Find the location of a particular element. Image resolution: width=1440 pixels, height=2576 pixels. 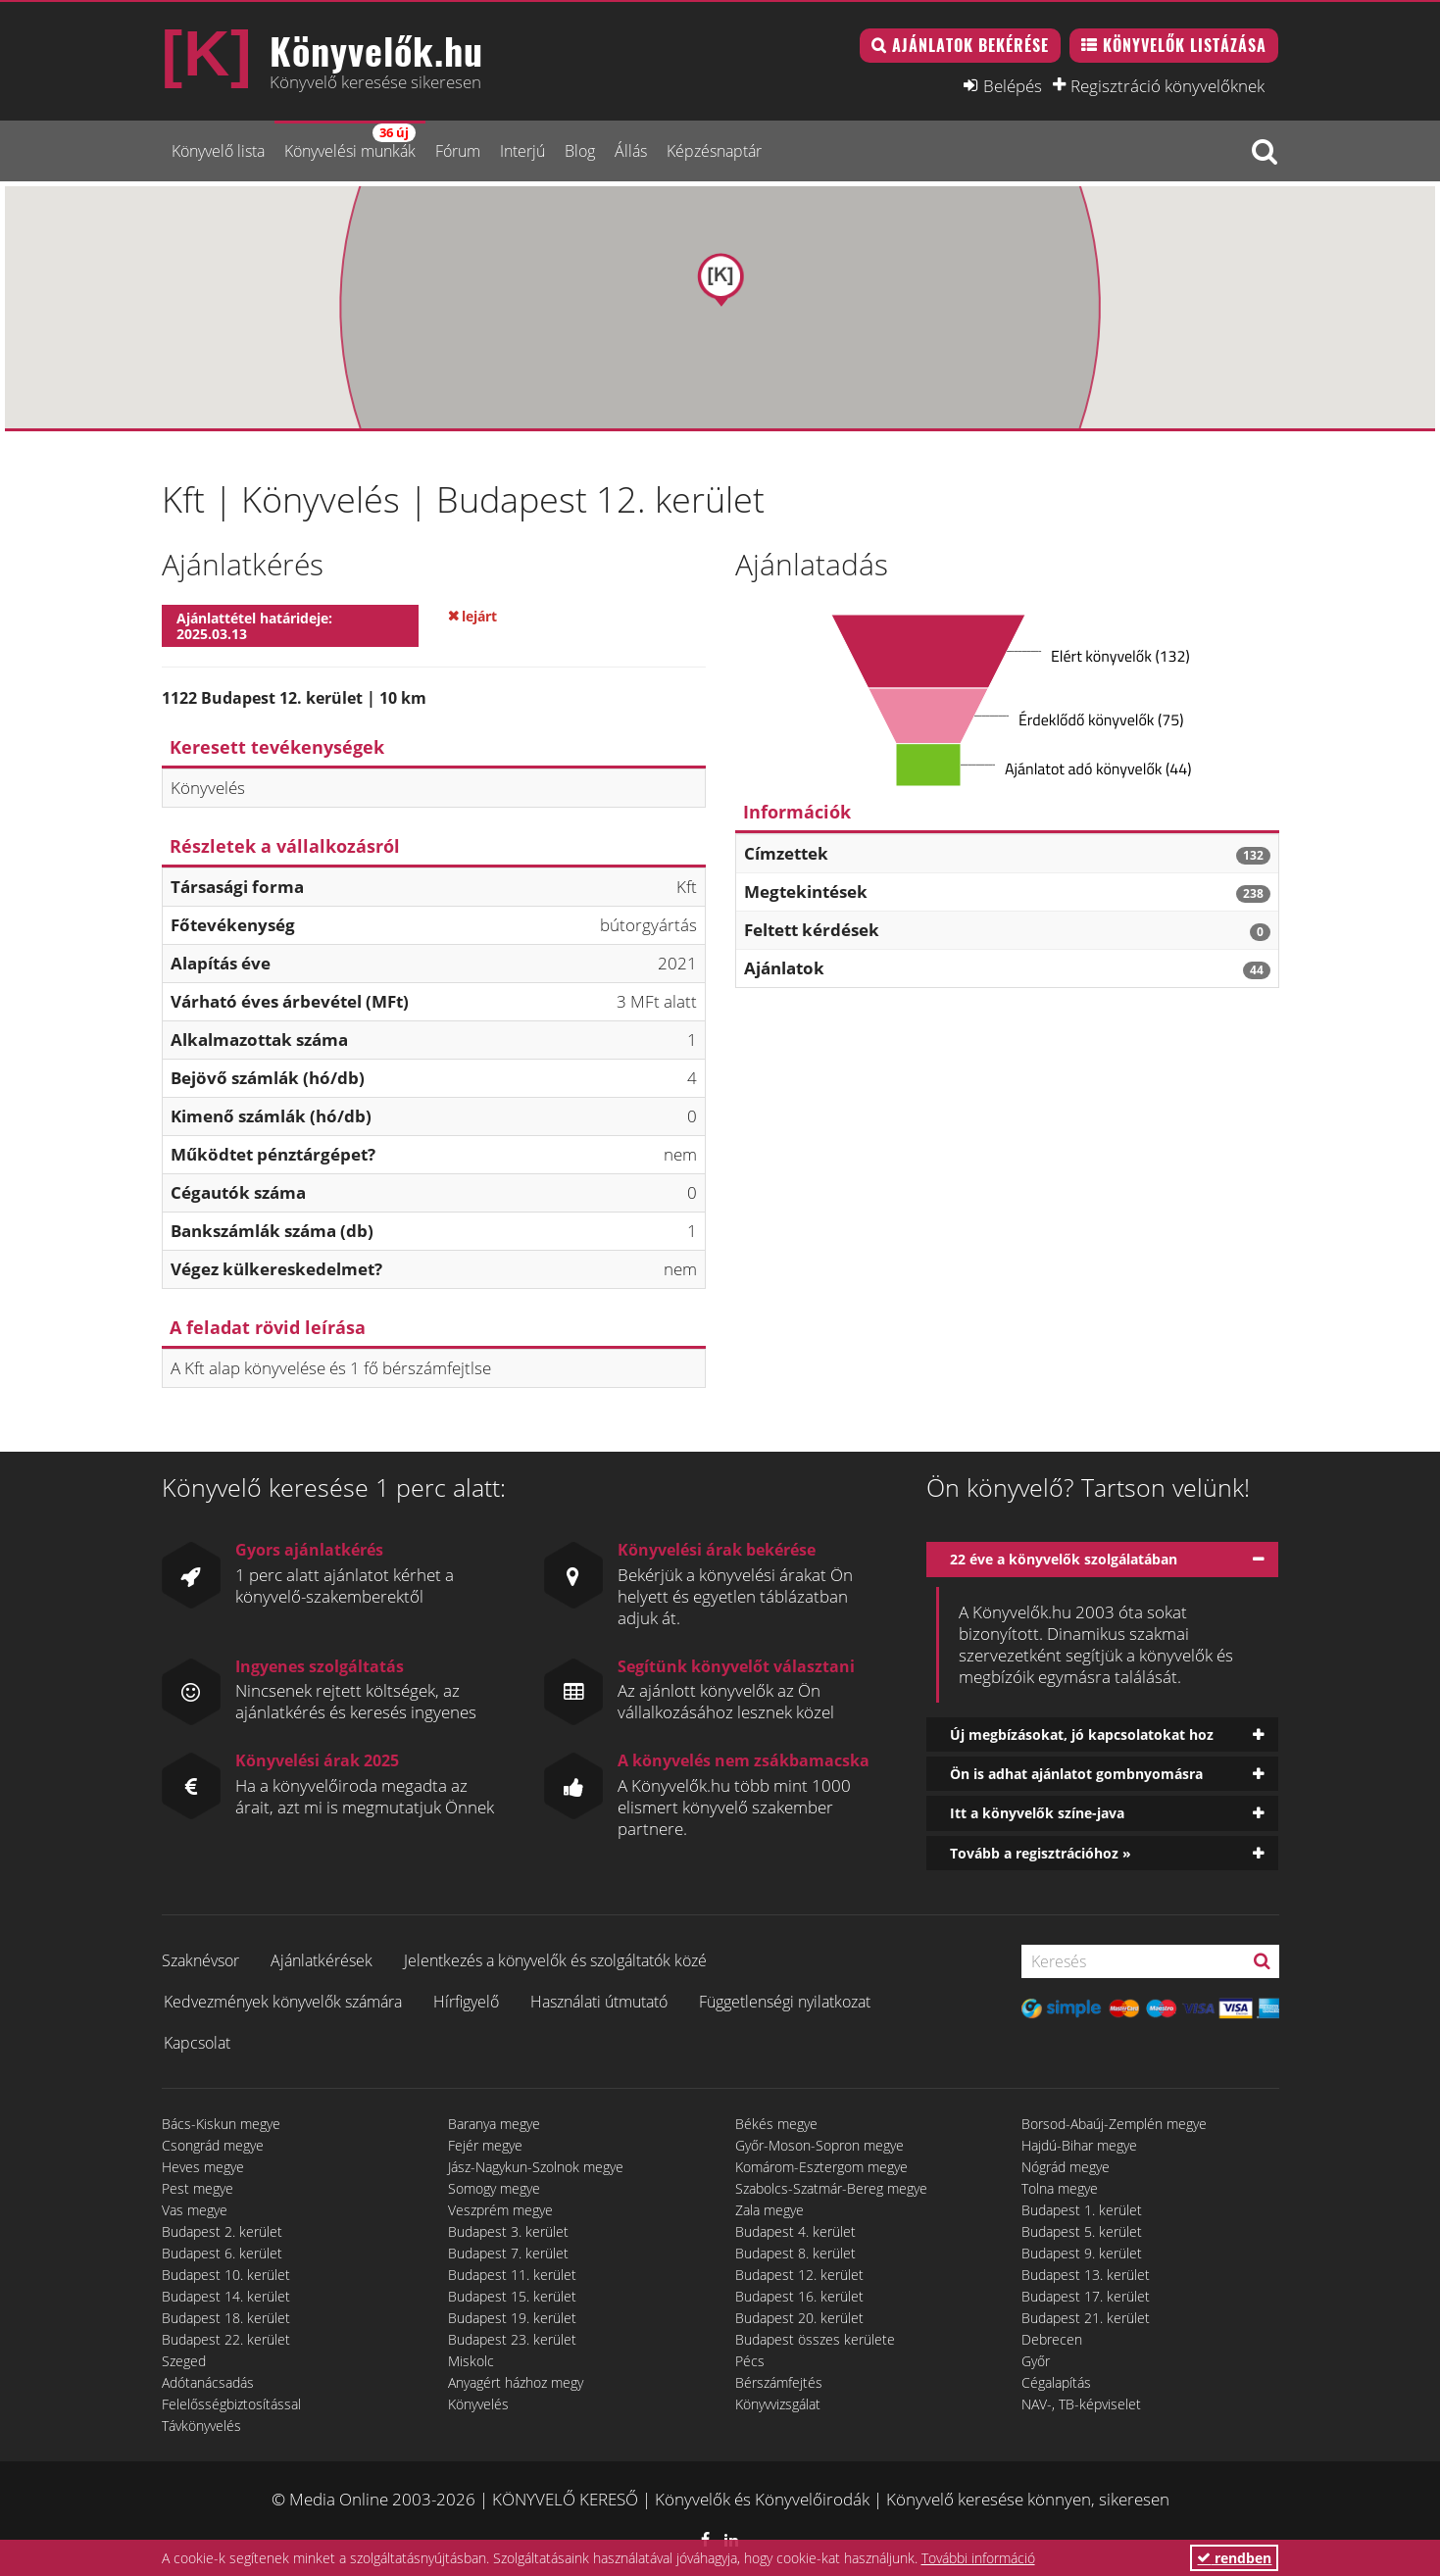

Budapest 23. kerület is located at coordinates (512, 2339).